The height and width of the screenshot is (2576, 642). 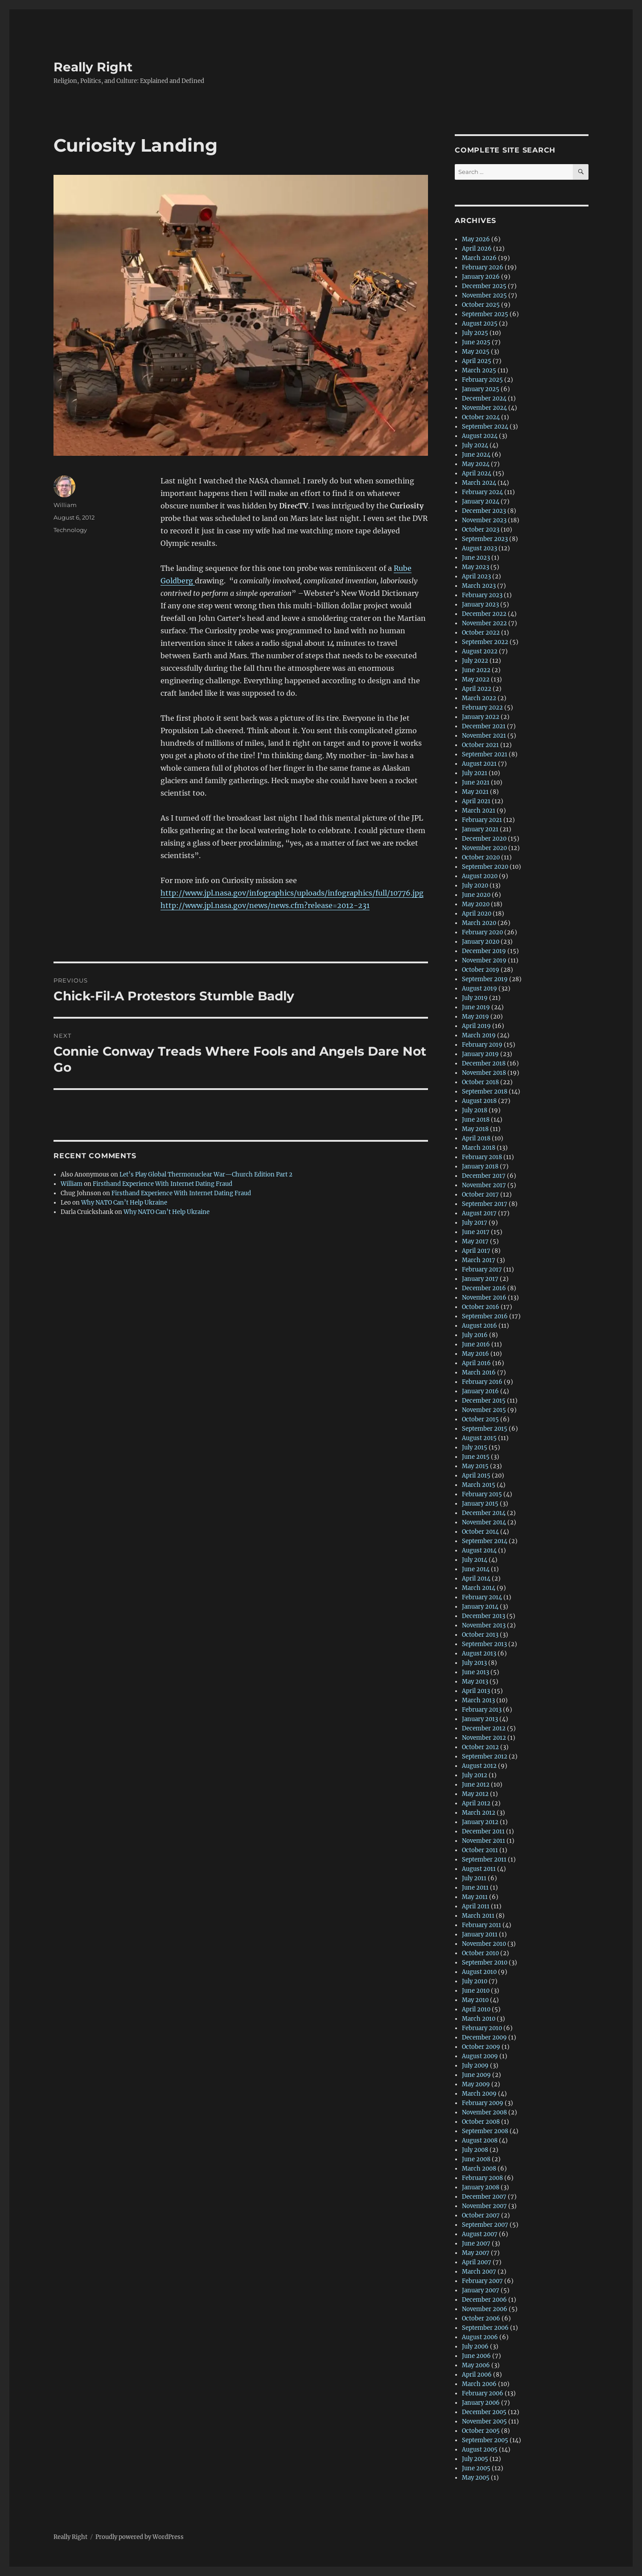 I want to click on December 2014, so click(x=484, y=1513).